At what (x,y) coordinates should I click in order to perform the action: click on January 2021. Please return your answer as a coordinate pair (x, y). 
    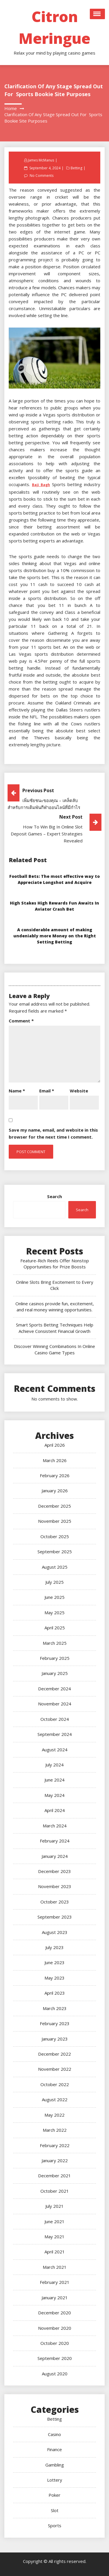
    Looking at the image, I should click on (55, 2297).